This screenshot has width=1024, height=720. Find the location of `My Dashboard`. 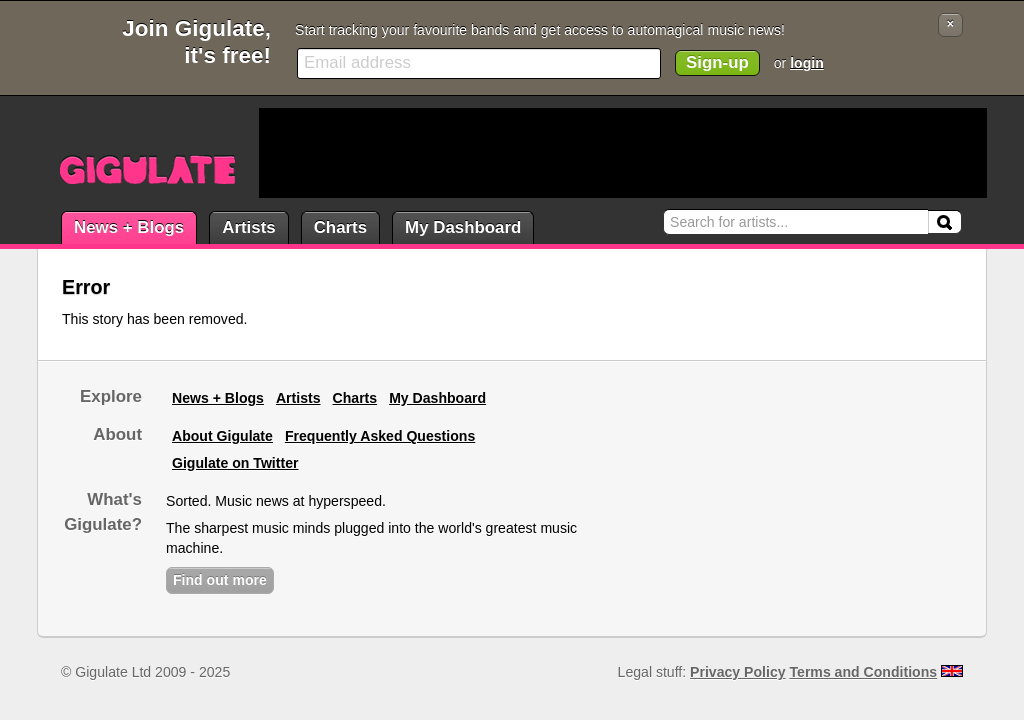

My Dashboard is located at coordinates (463, 227).